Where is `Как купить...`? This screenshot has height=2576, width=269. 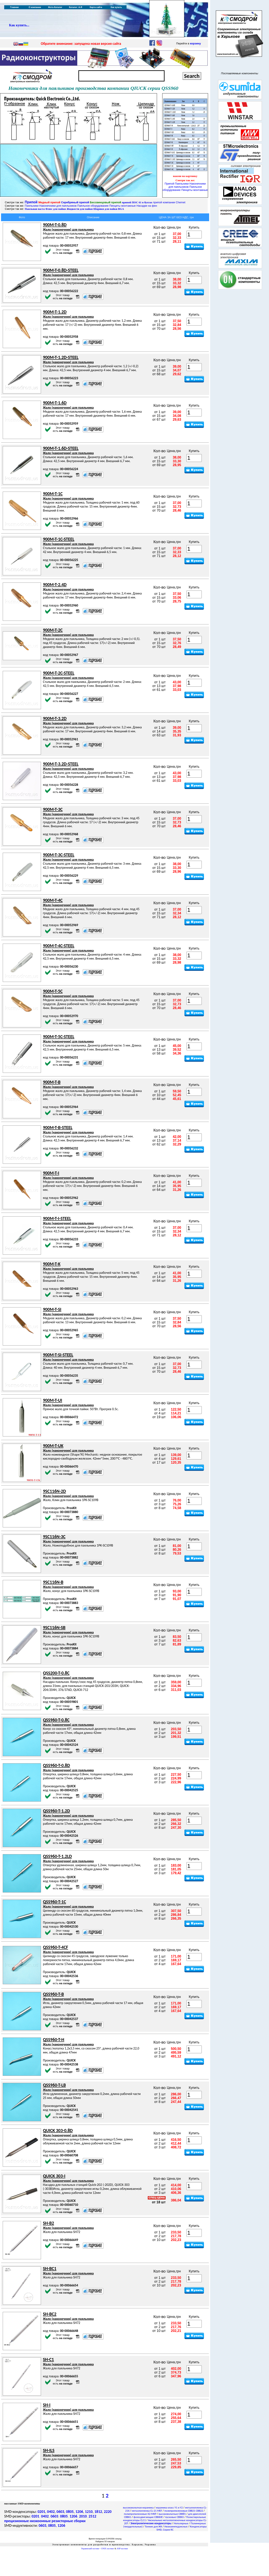
Как купить... is located at coordinates (19, 25).